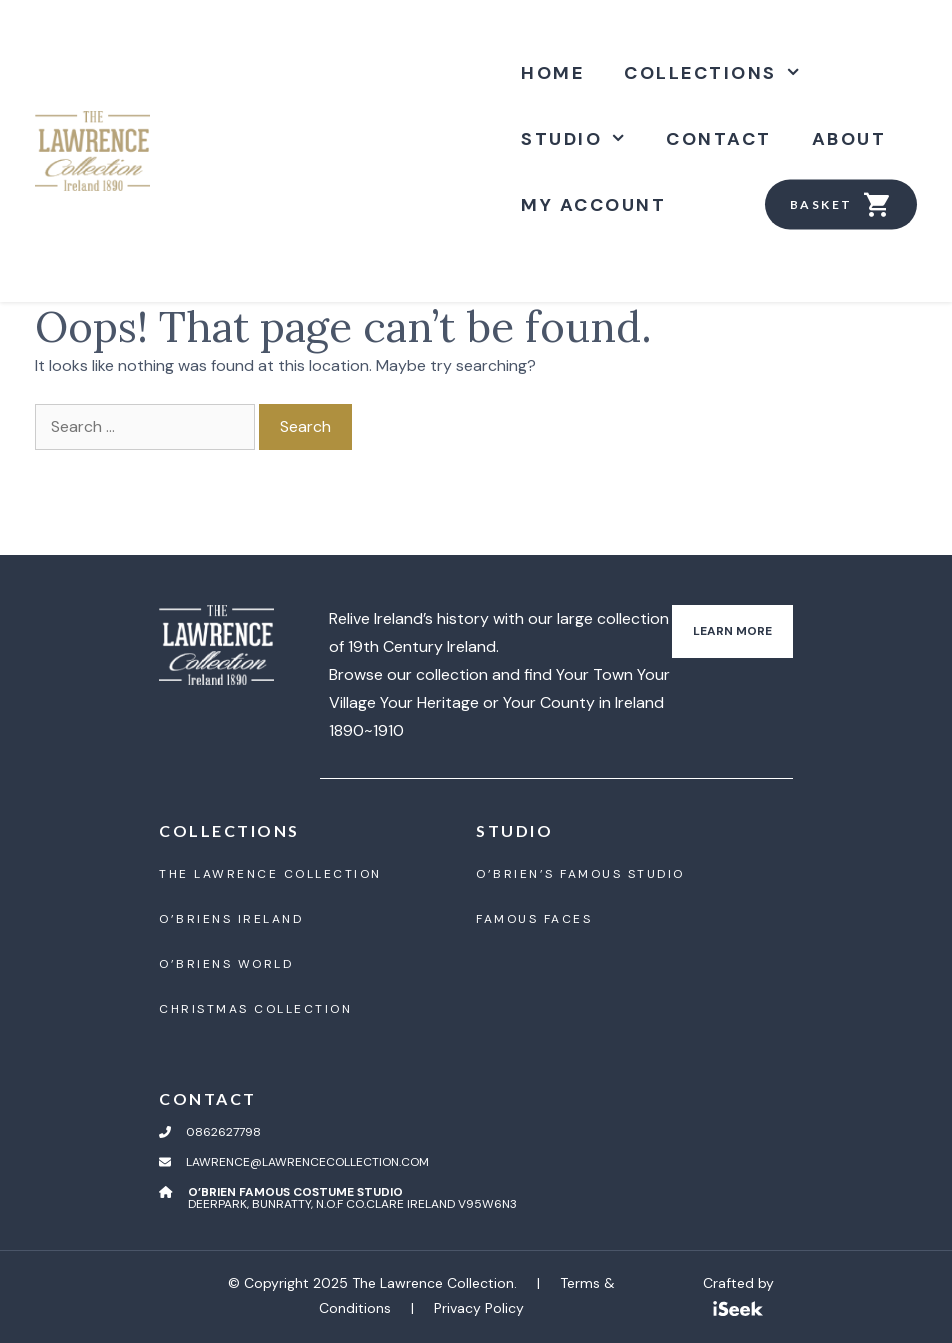 The image size is (952, 1343). What do you see at coordinates (255, 1009) in the screenshot?
I see `Christmas Collection` at bounding box center [255, 1009].